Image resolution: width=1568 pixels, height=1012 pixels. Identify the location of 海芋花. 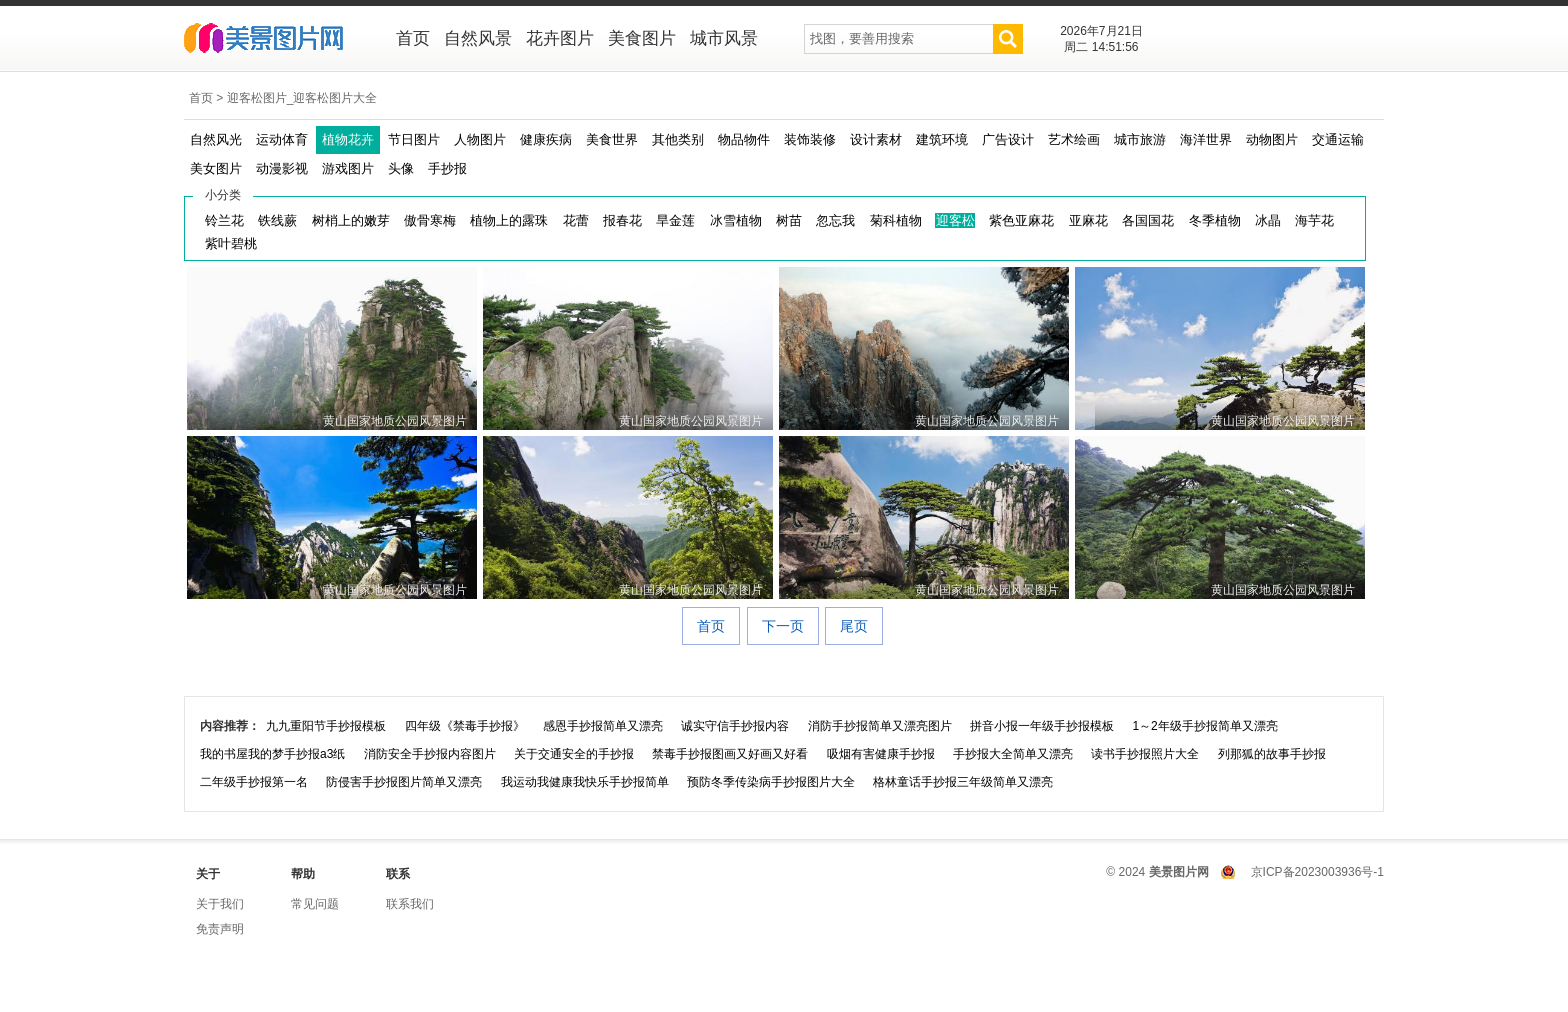
(1314, 220).